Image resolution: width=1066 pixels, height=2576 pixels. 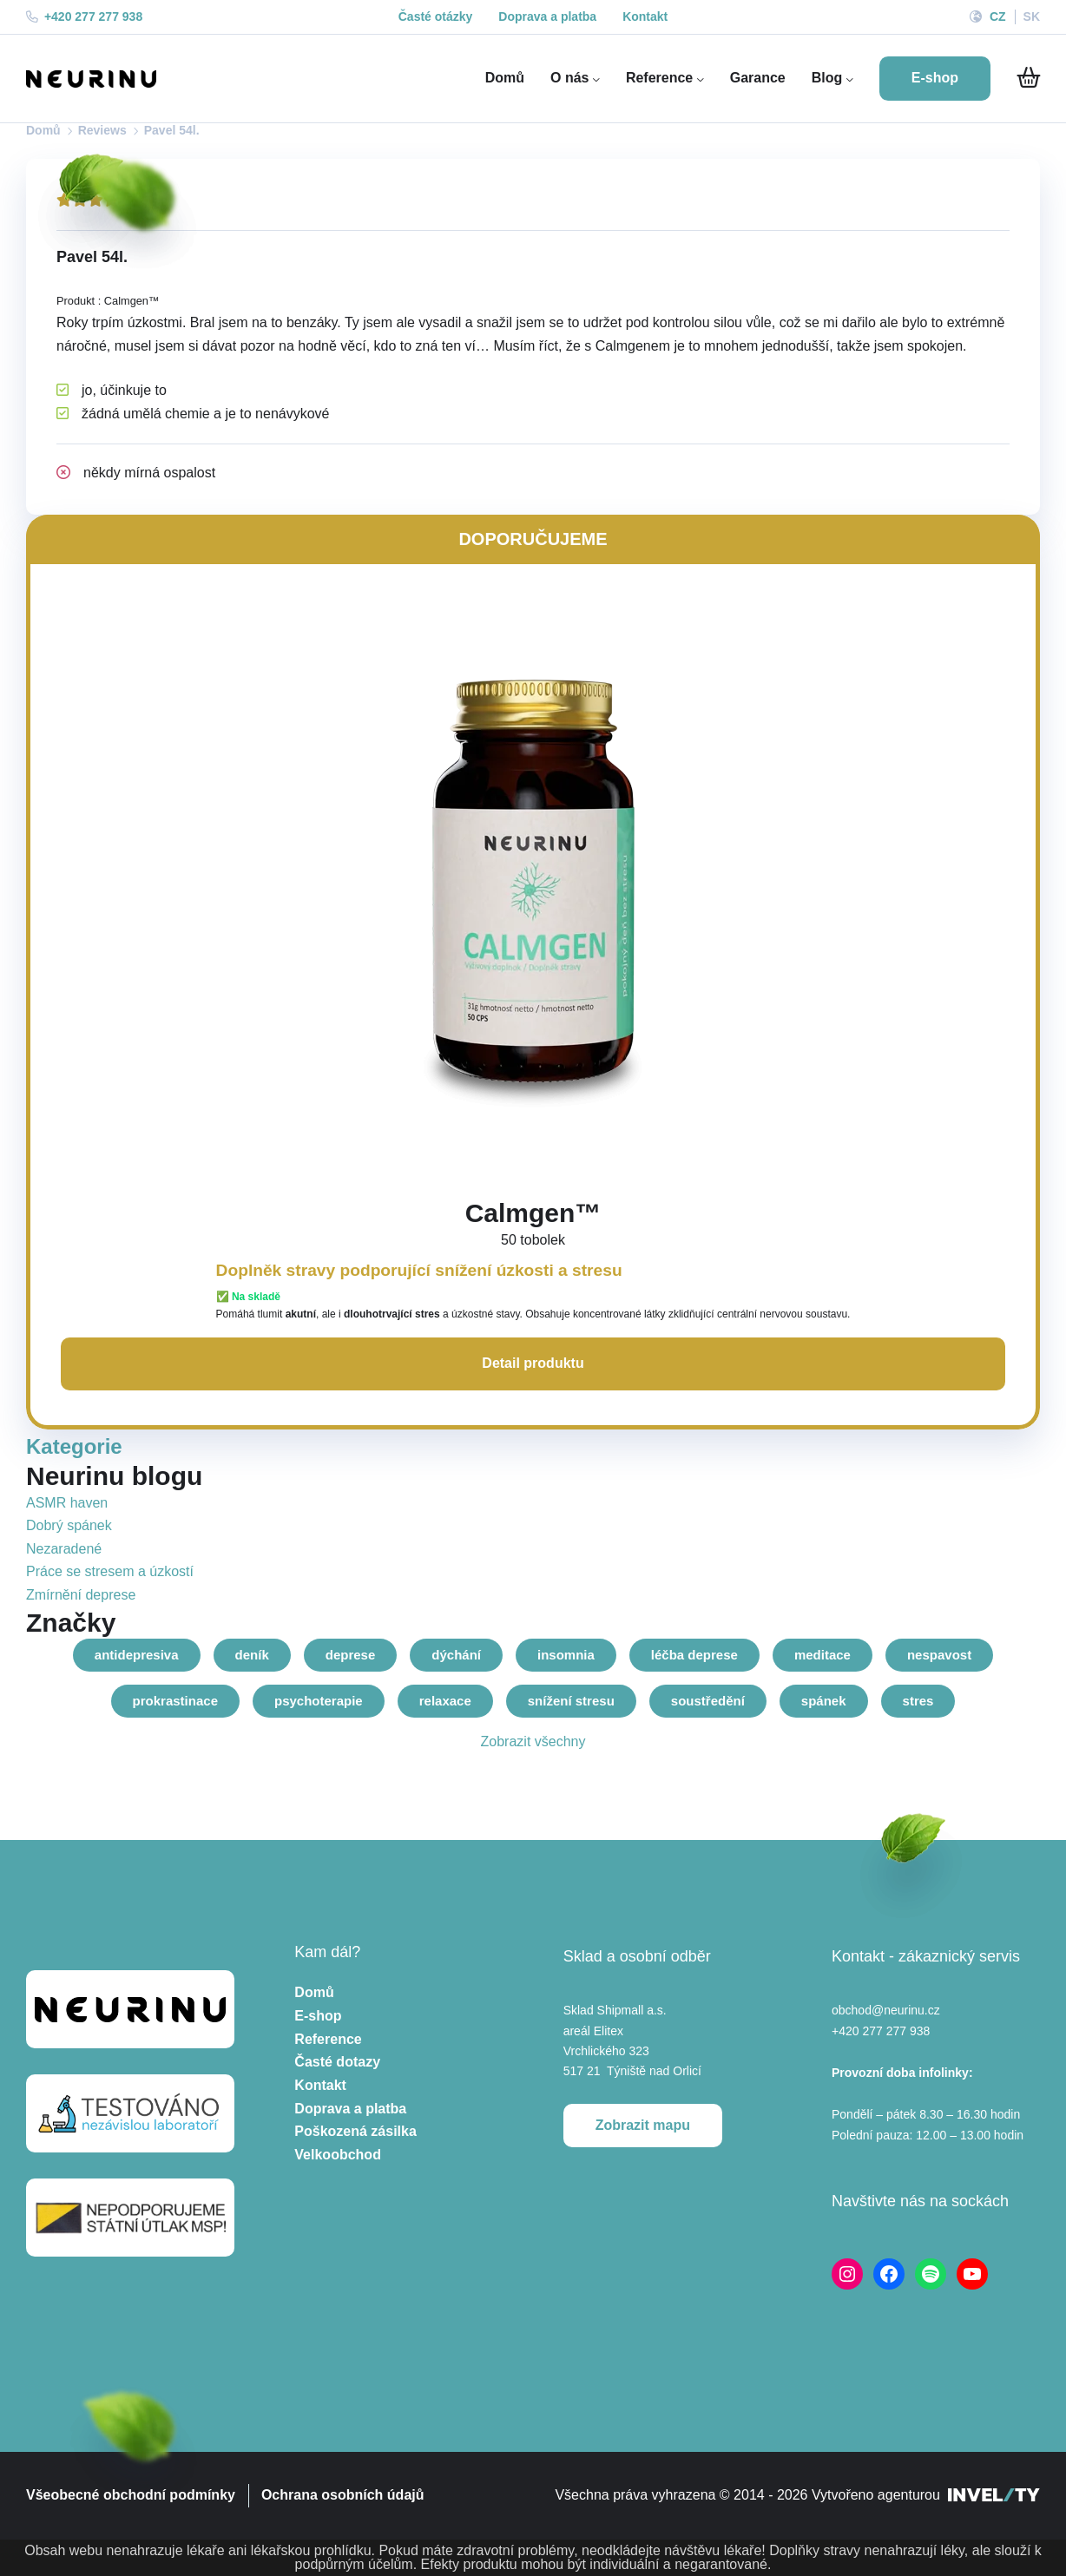 What do you see at coordinates (708, 1700) in the screenshot?
I see `soustředění [soustredeni]` at bounding box center [708, 1700].